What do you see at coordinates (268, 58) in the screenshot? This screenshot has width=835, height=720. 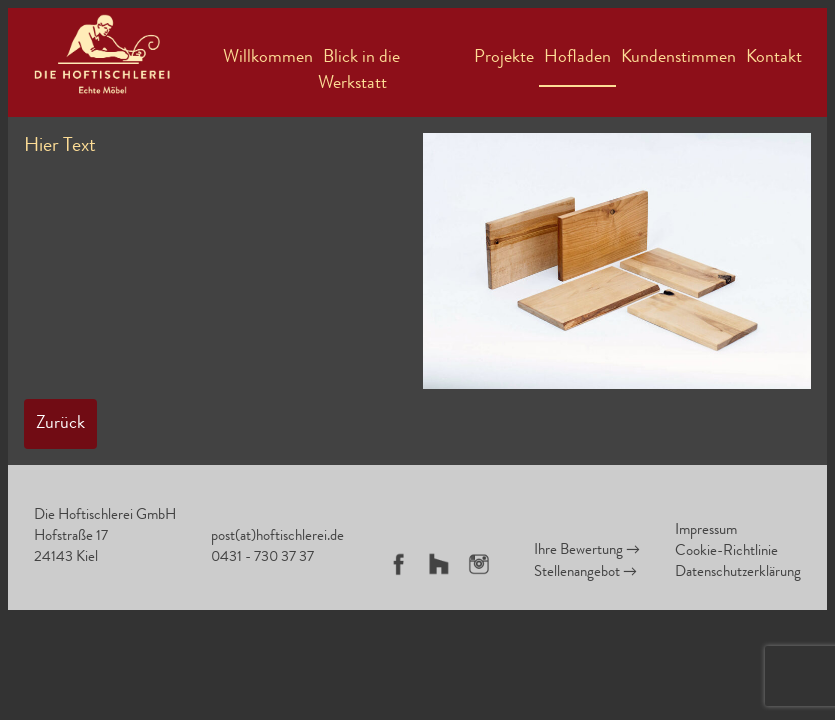 I see `Willkommen` at bounding box center [268, 58].